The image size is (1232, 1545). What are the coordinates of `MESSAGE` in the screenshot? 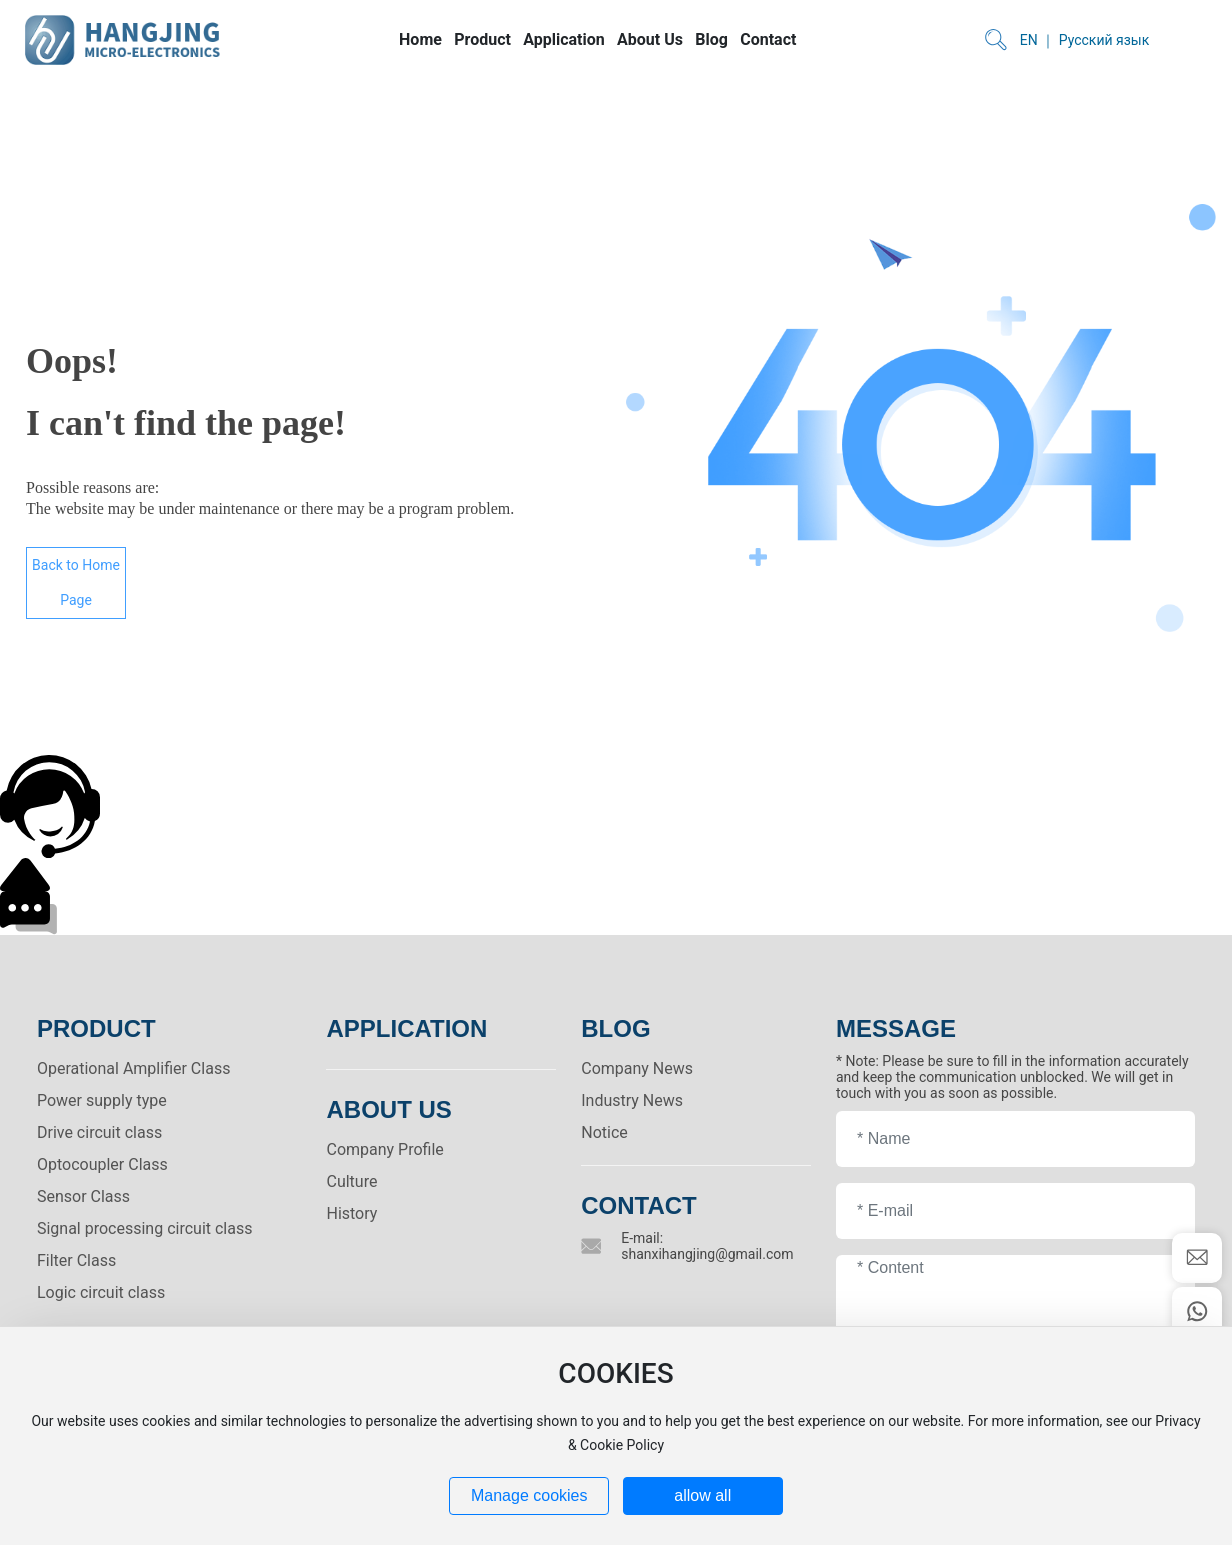 It's located at (896, 1028).